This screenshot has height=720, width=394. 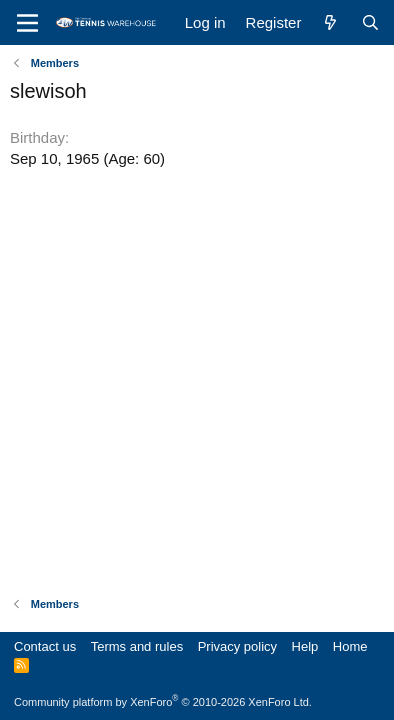 I want to click on Community platform by XenForo, so click(x=163, y=702).